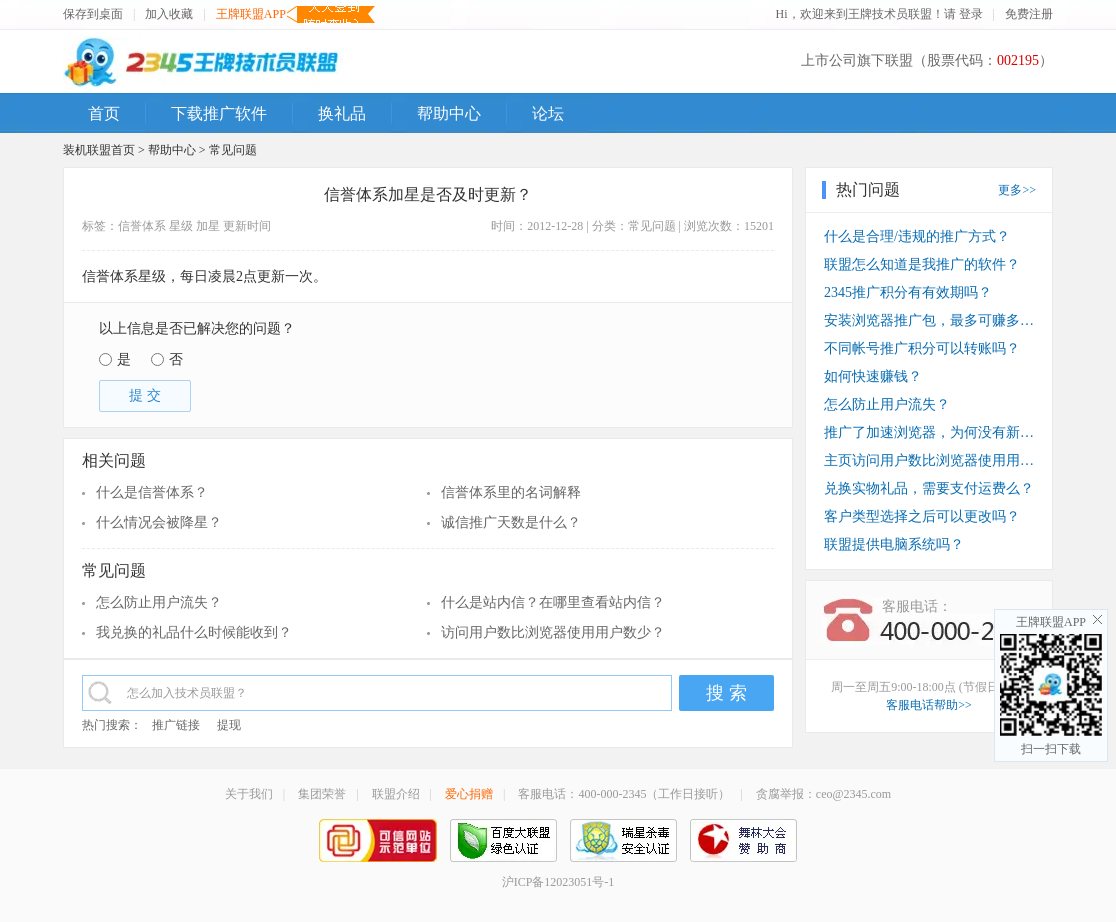 Image resolution: width=1116 pixels, height=922 pixels. Describe the element at coordinates (152, 492) in the screenshot. I see `什么是信誉体系？` at that location.